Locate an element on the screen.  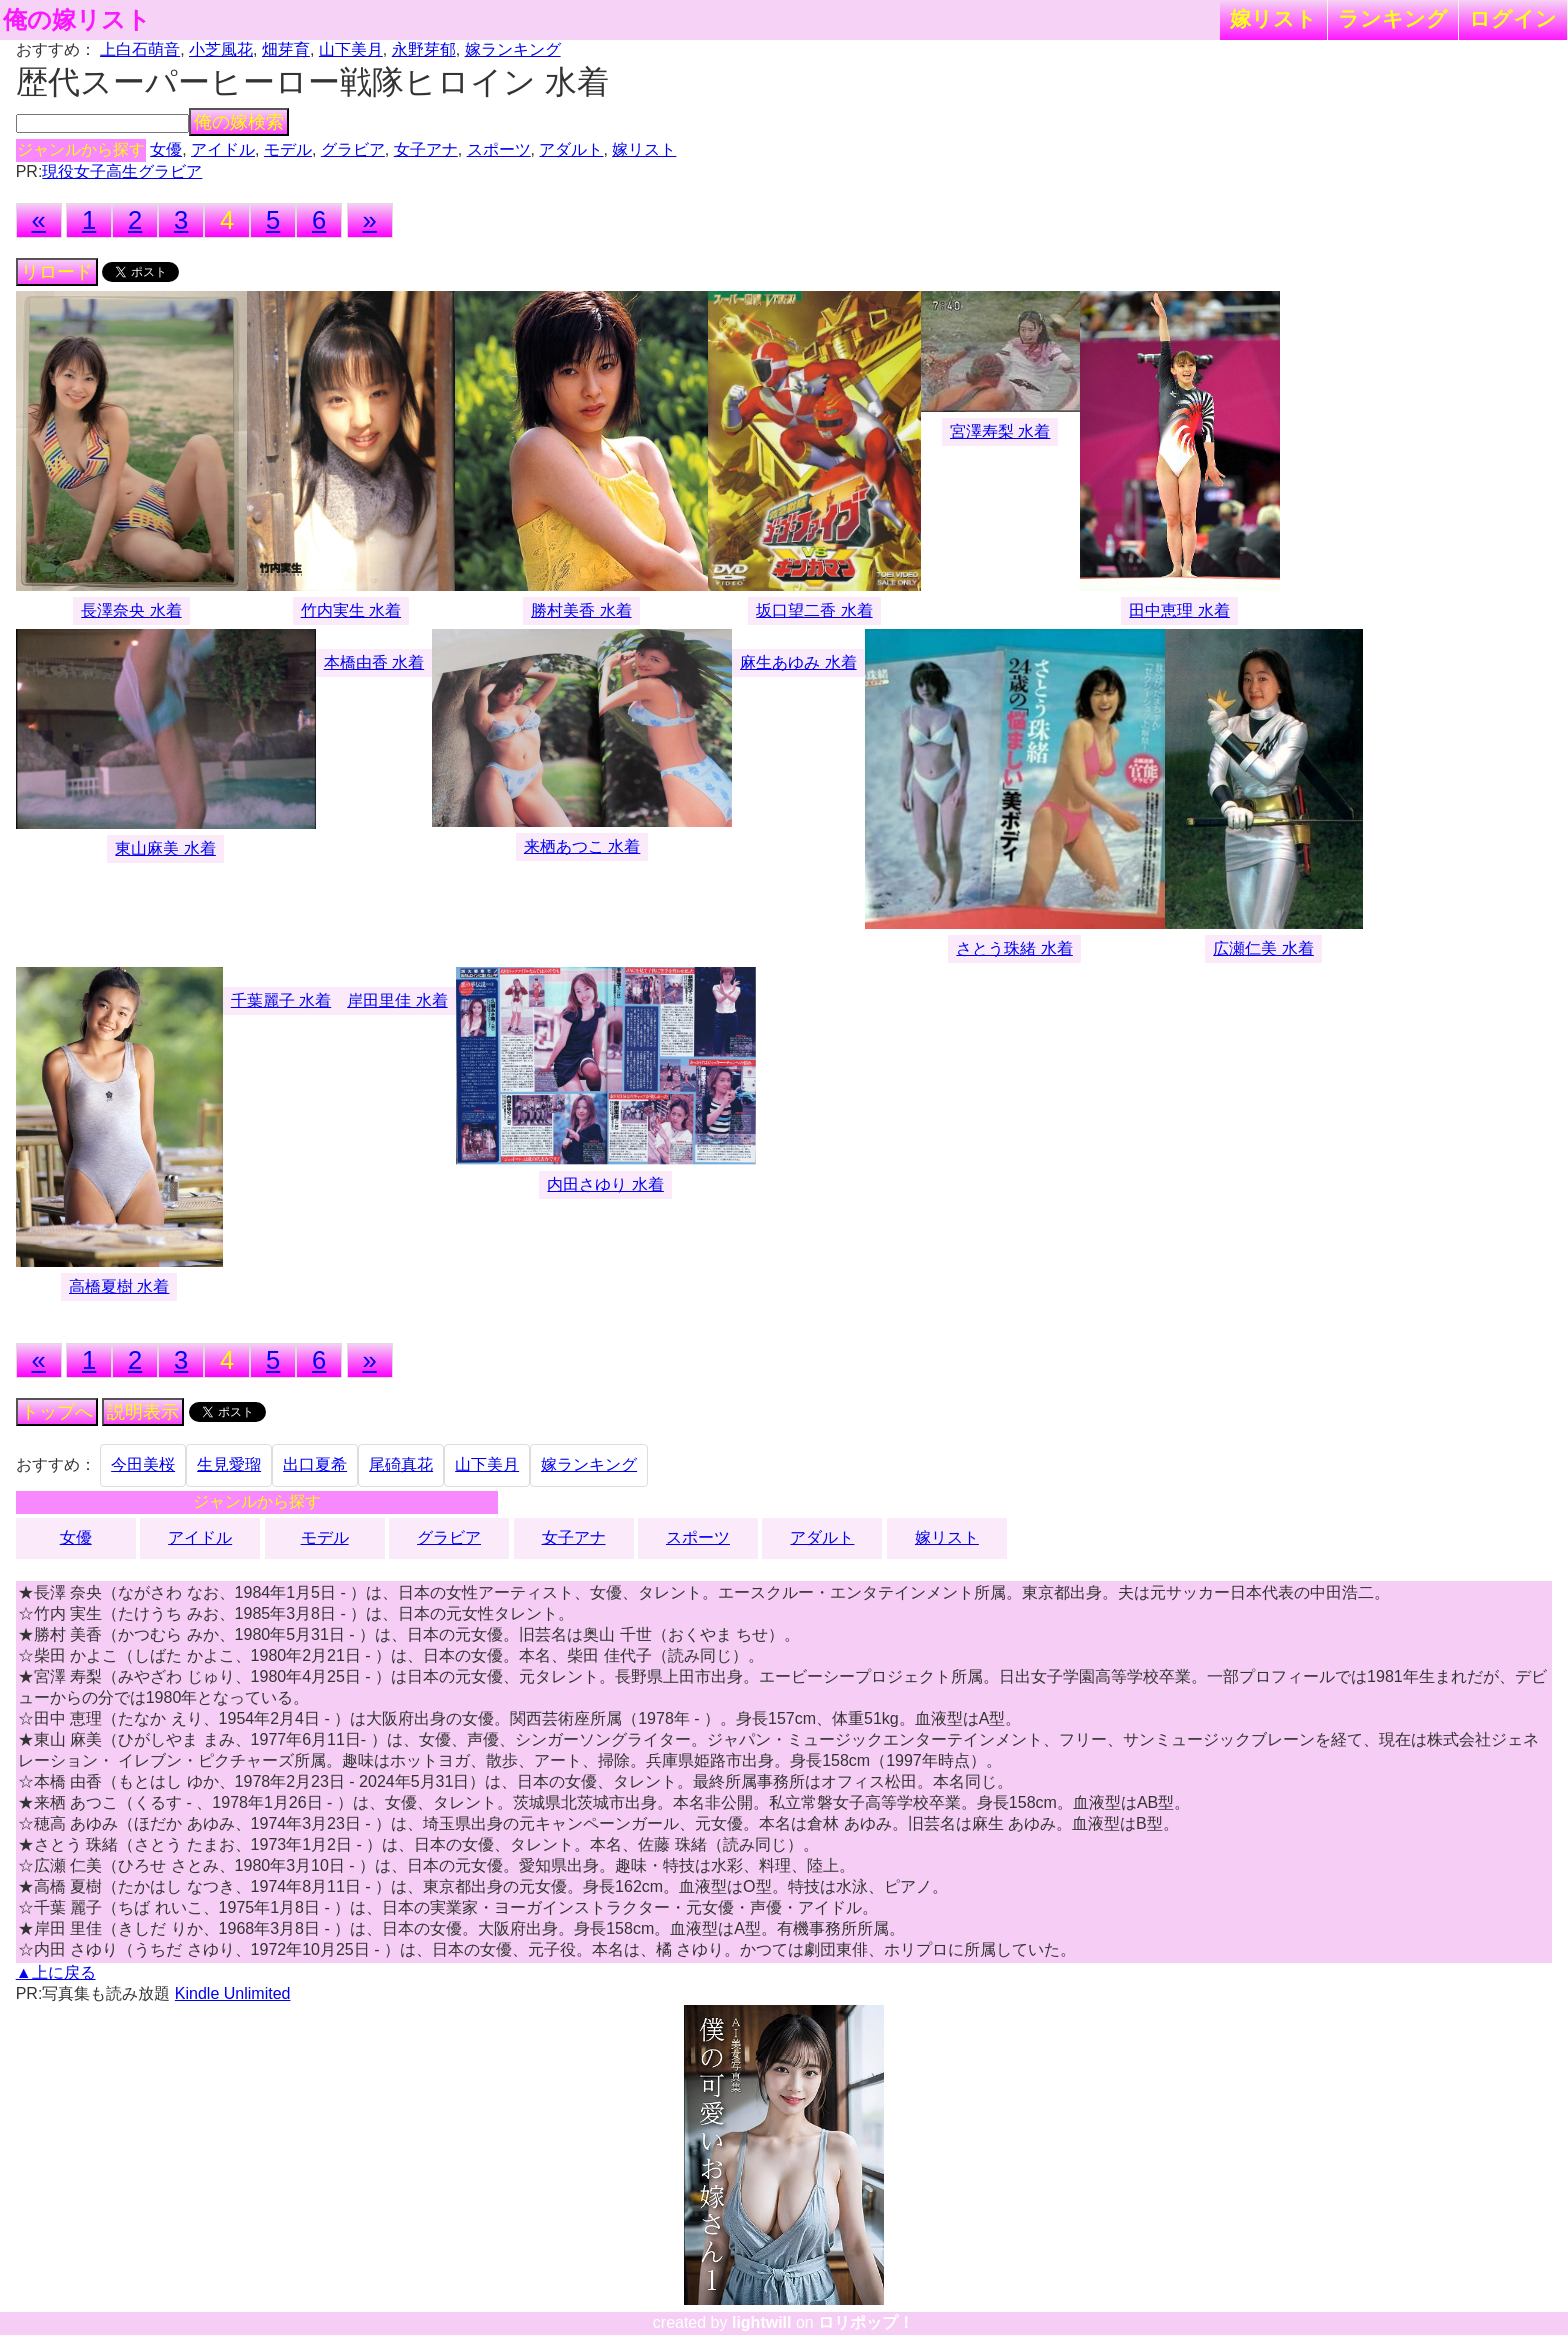
嫁ランキング is located at coordinates (513, 49).